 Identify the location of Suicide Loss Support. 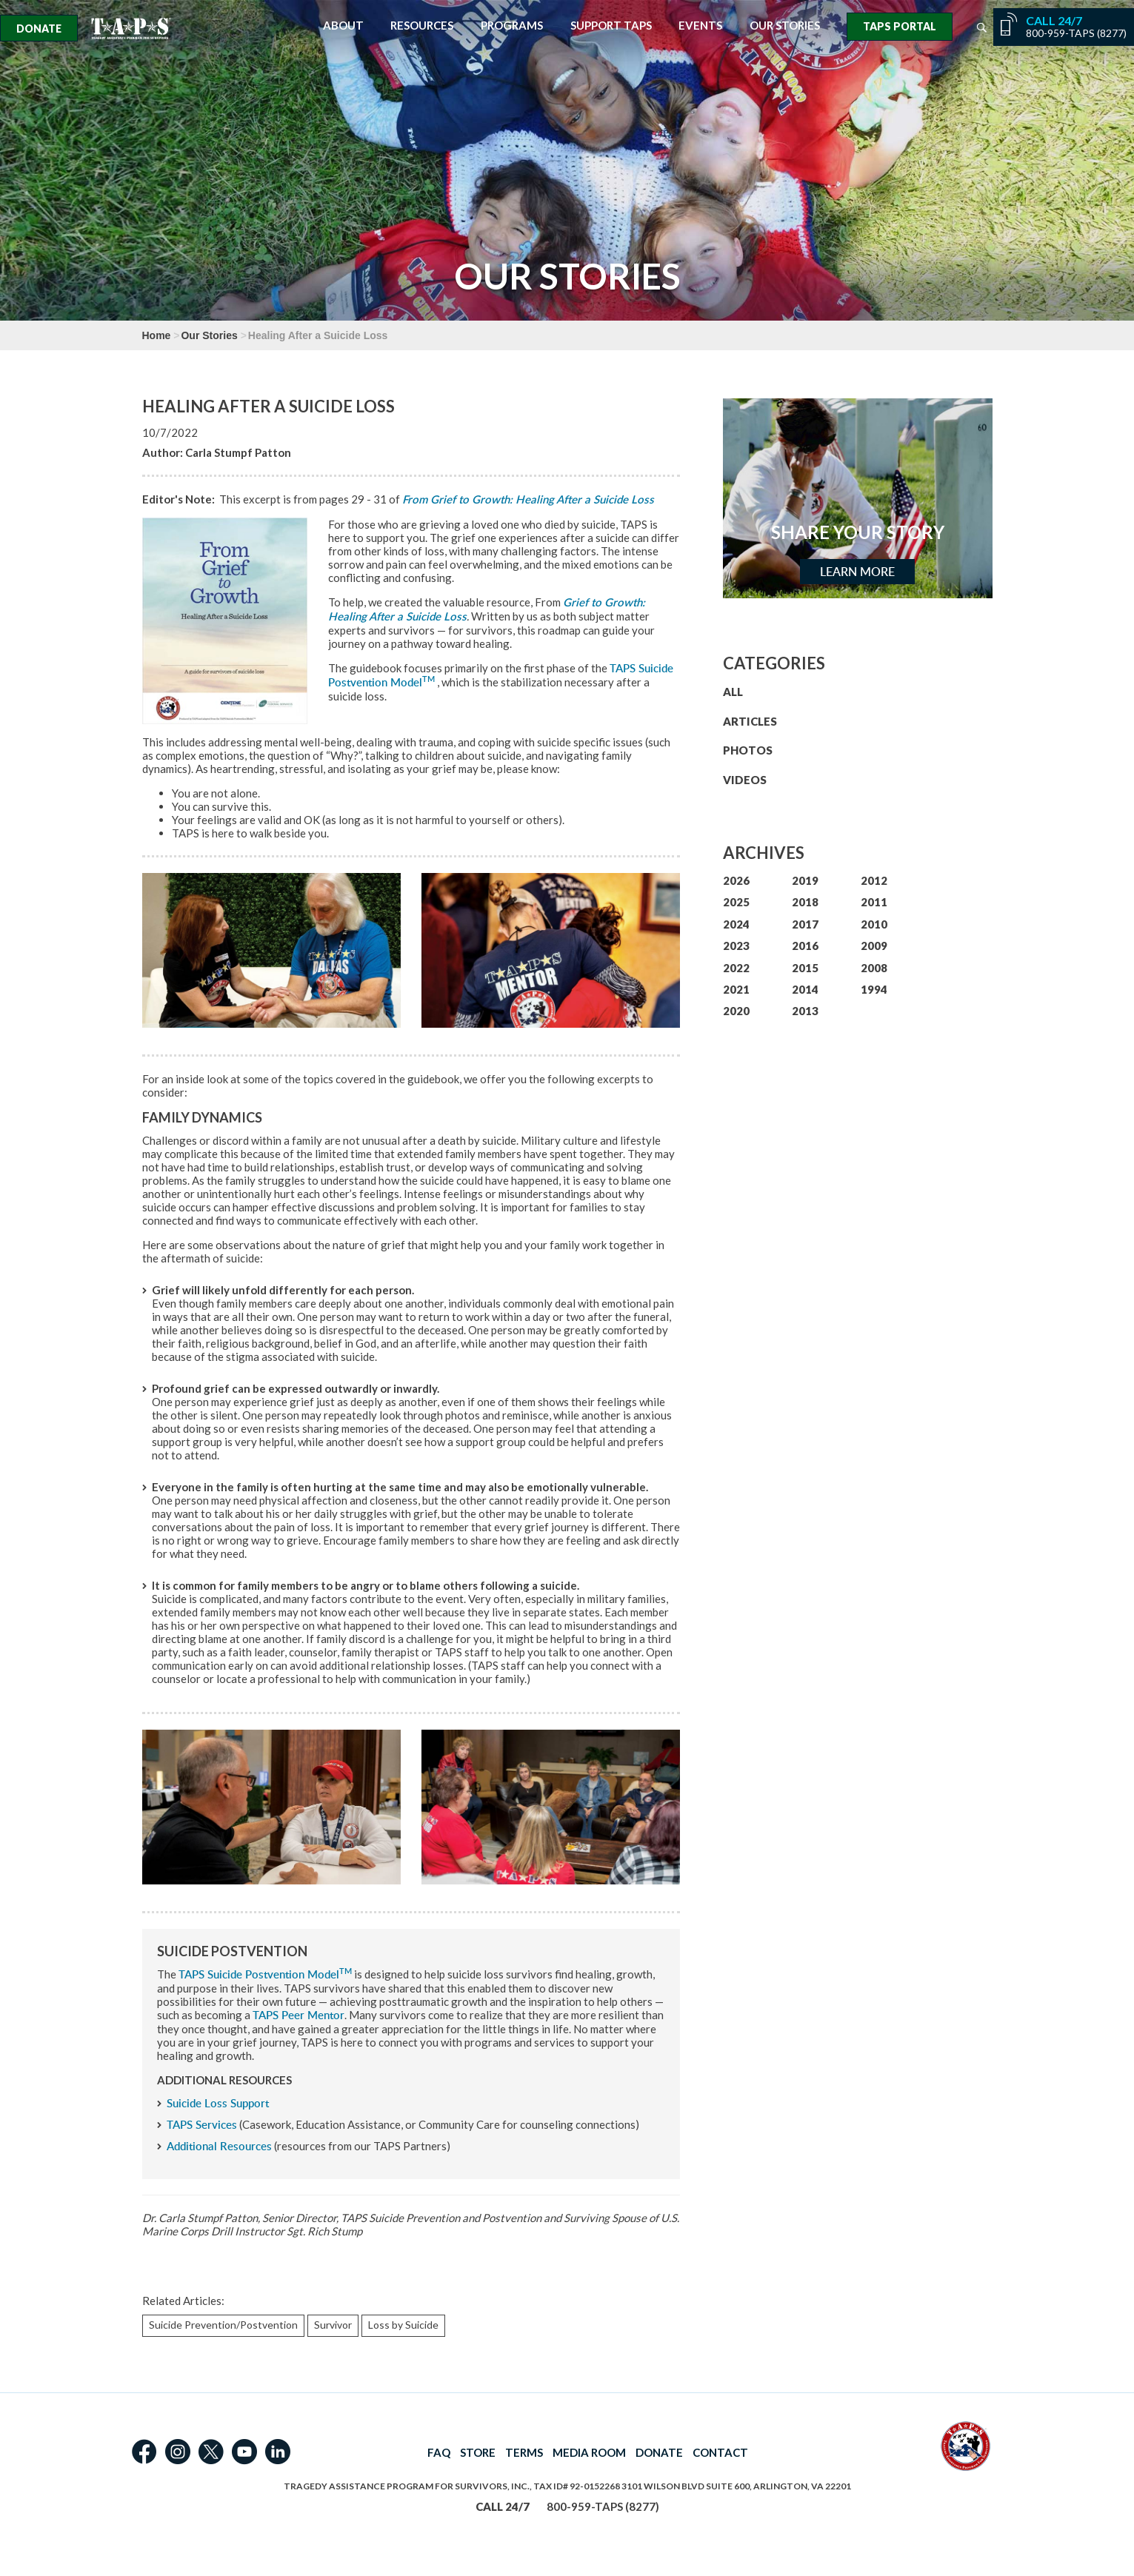
(218, 2103).